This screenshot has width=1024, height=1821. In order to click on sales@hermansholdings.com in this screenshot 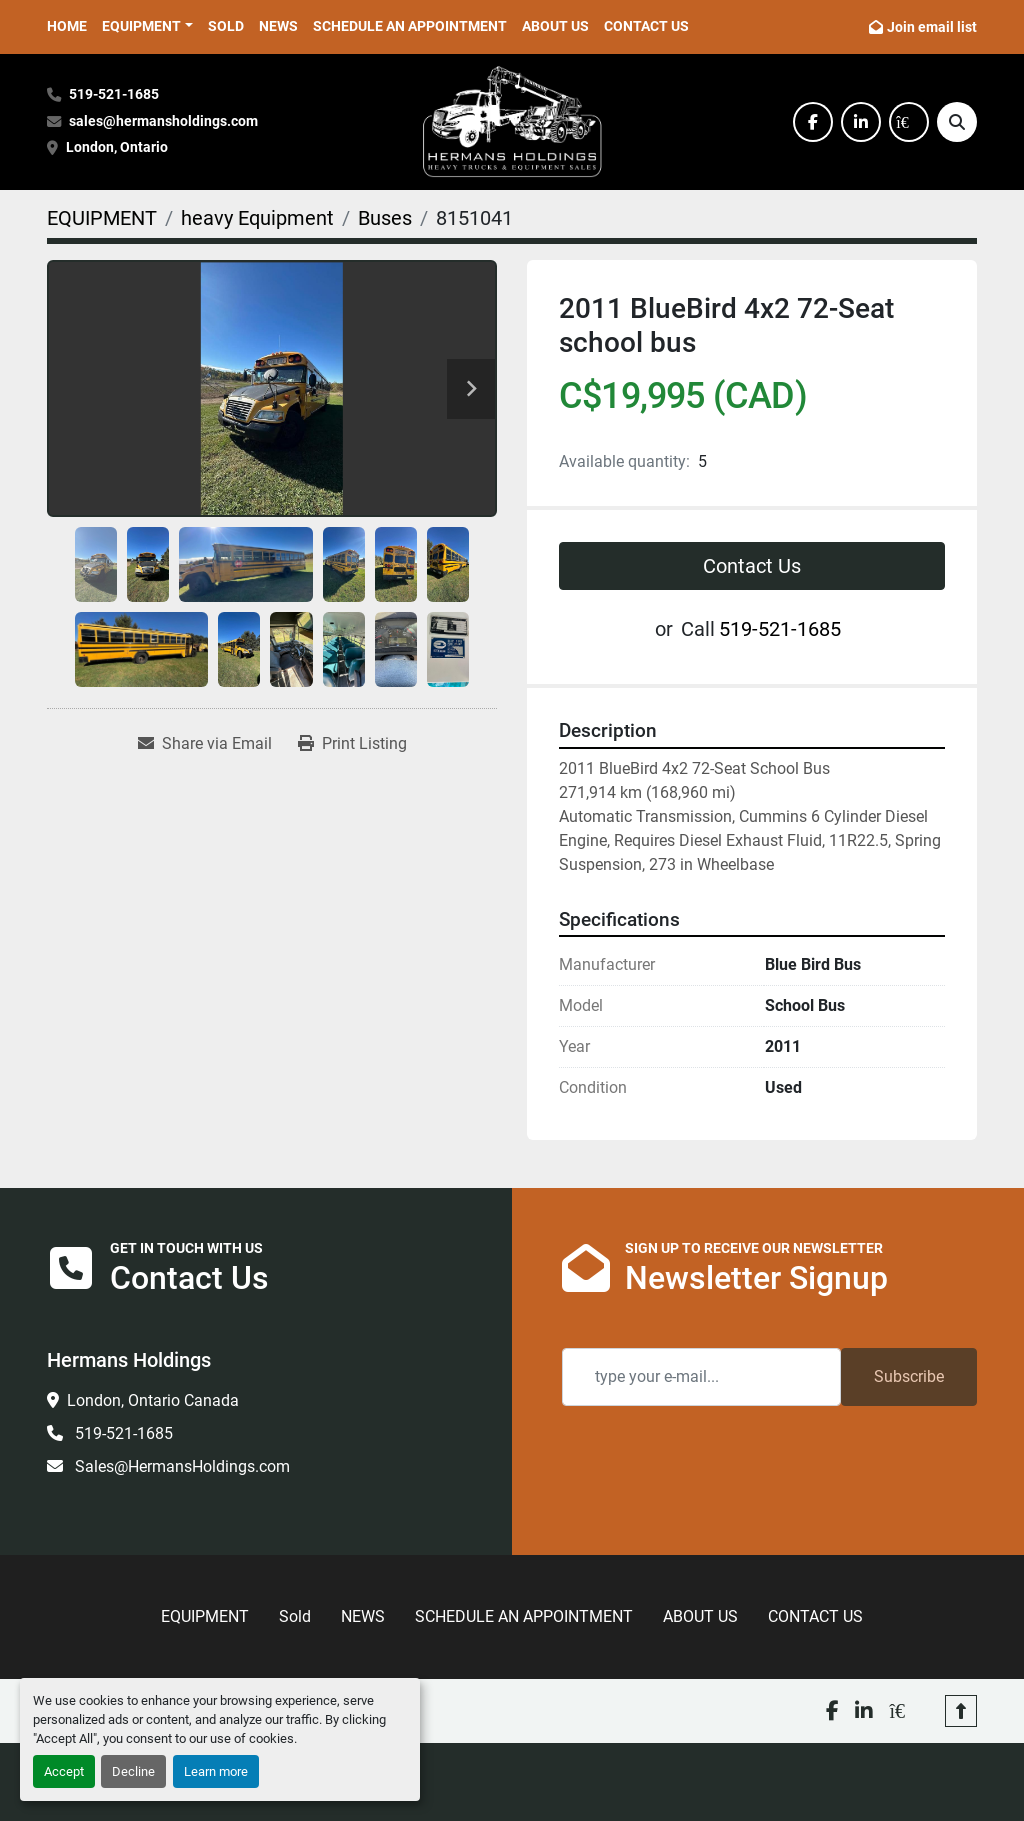, I will do `click(163, 121)`.